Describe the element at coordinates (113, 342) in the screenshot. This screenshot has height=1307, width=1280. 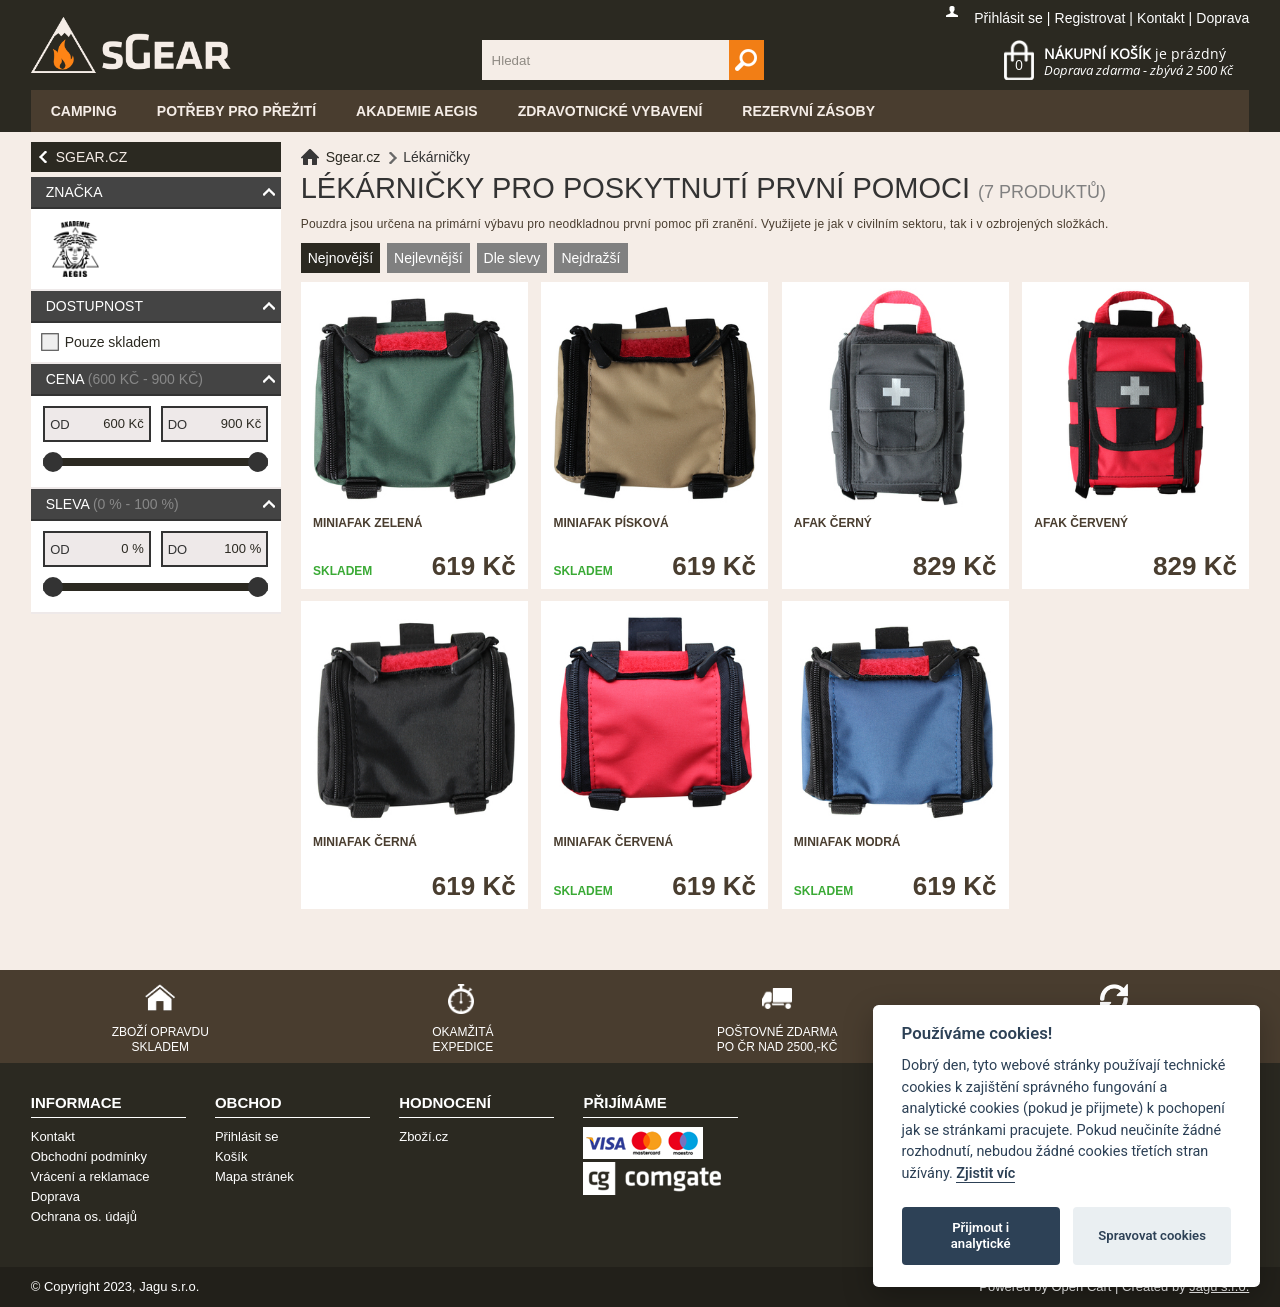
I see `Pouze skladem` at that location.